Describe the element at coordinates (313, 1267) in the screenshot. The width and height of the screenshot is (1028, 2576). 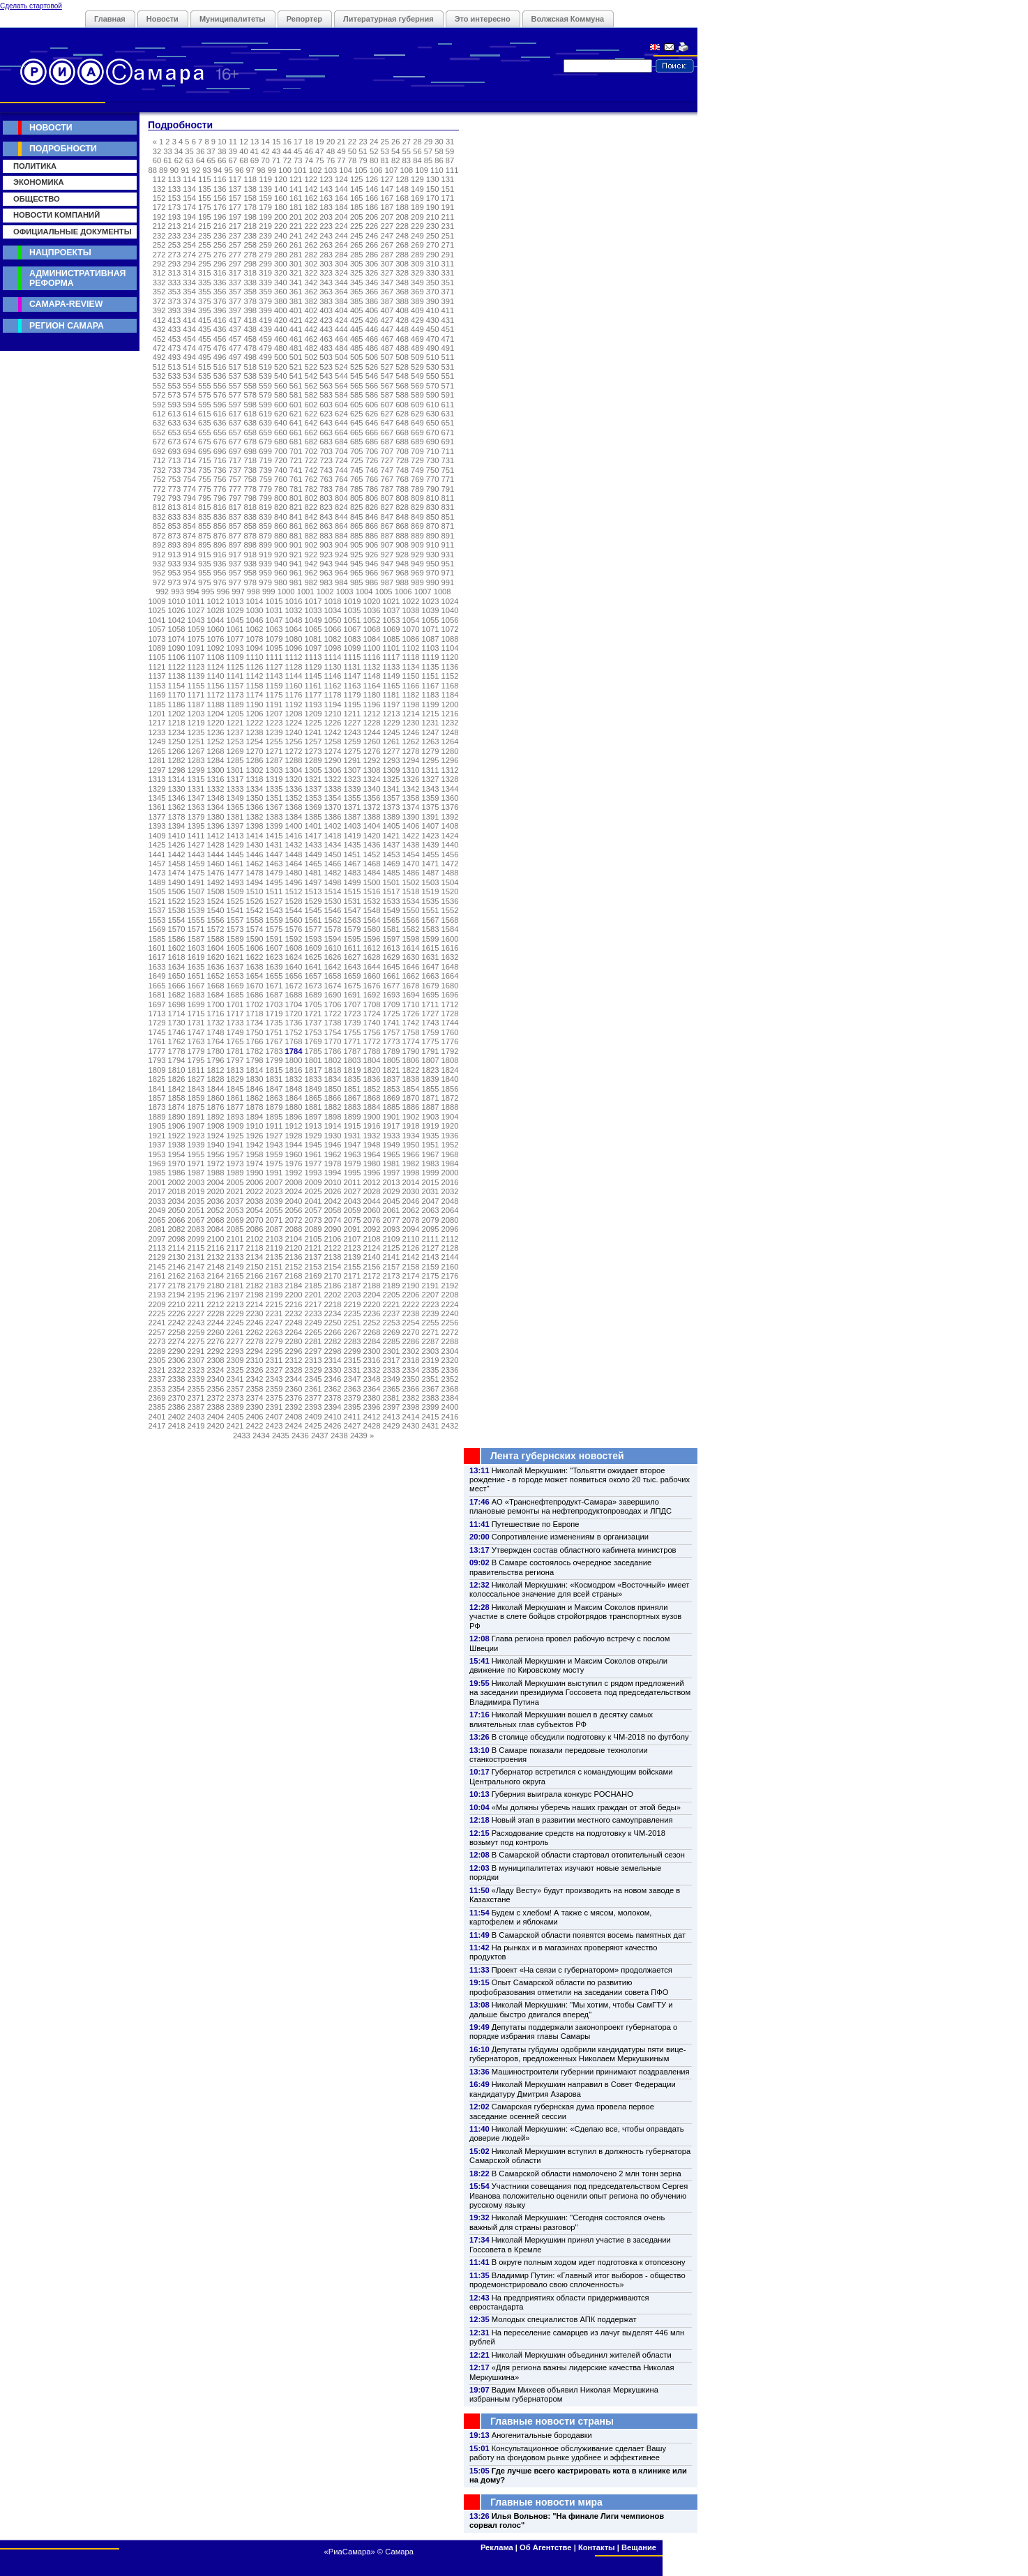
I see `2153` at that location.